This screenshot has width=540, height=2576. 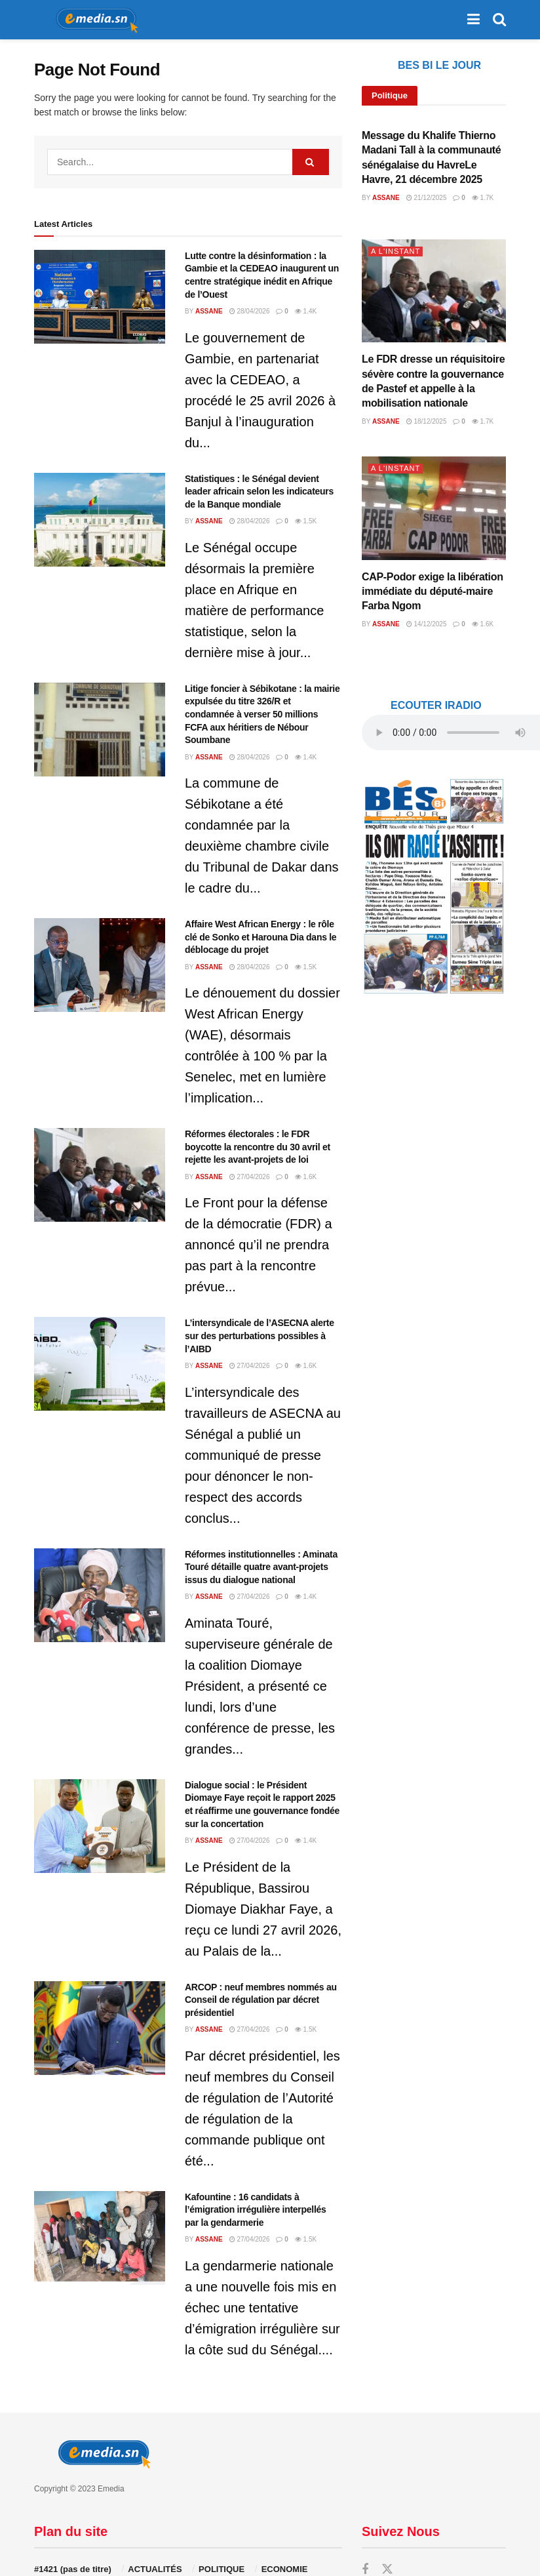 What do you see at coordinates (434, 885) in the screenshot?
I see `[Visit advertisement link]` at bounding box center [434, 885].